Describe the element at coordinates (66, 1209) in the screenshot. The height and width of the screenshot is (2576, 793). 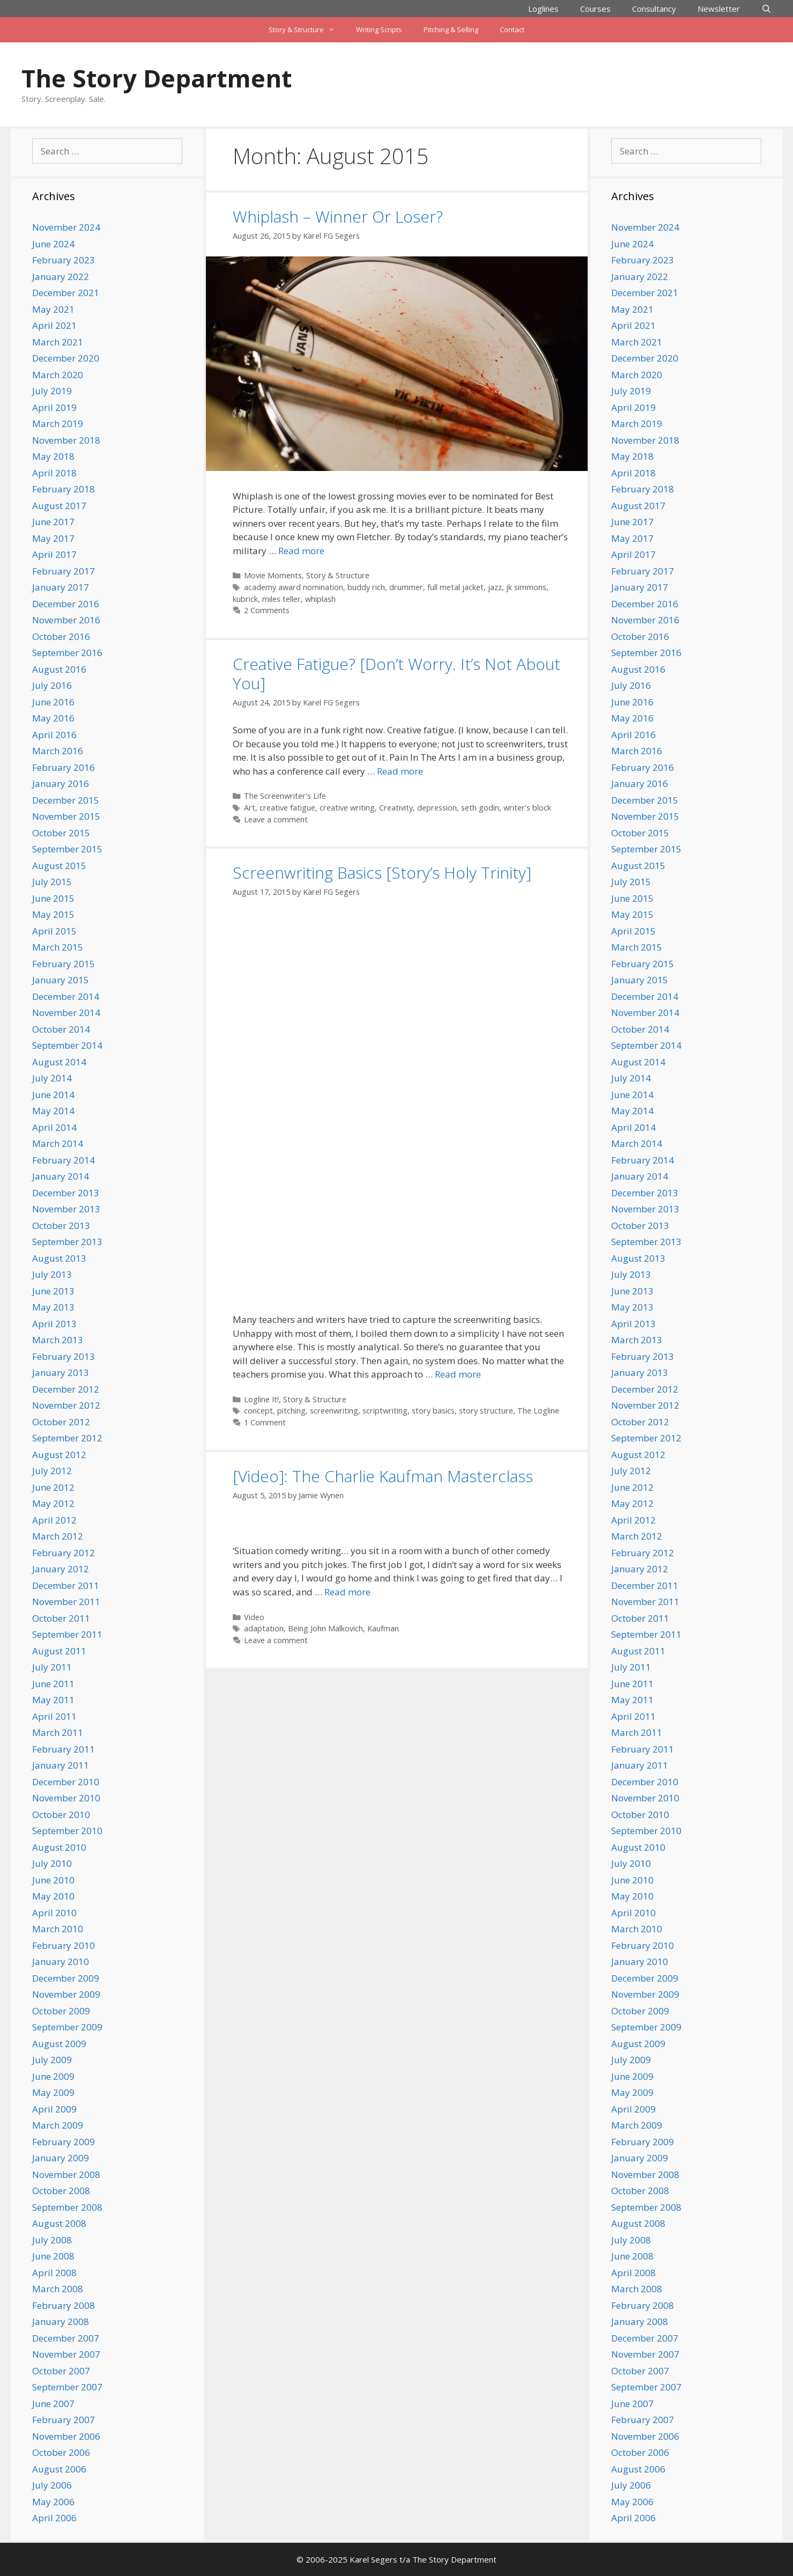
I see `November 2013` at that location.